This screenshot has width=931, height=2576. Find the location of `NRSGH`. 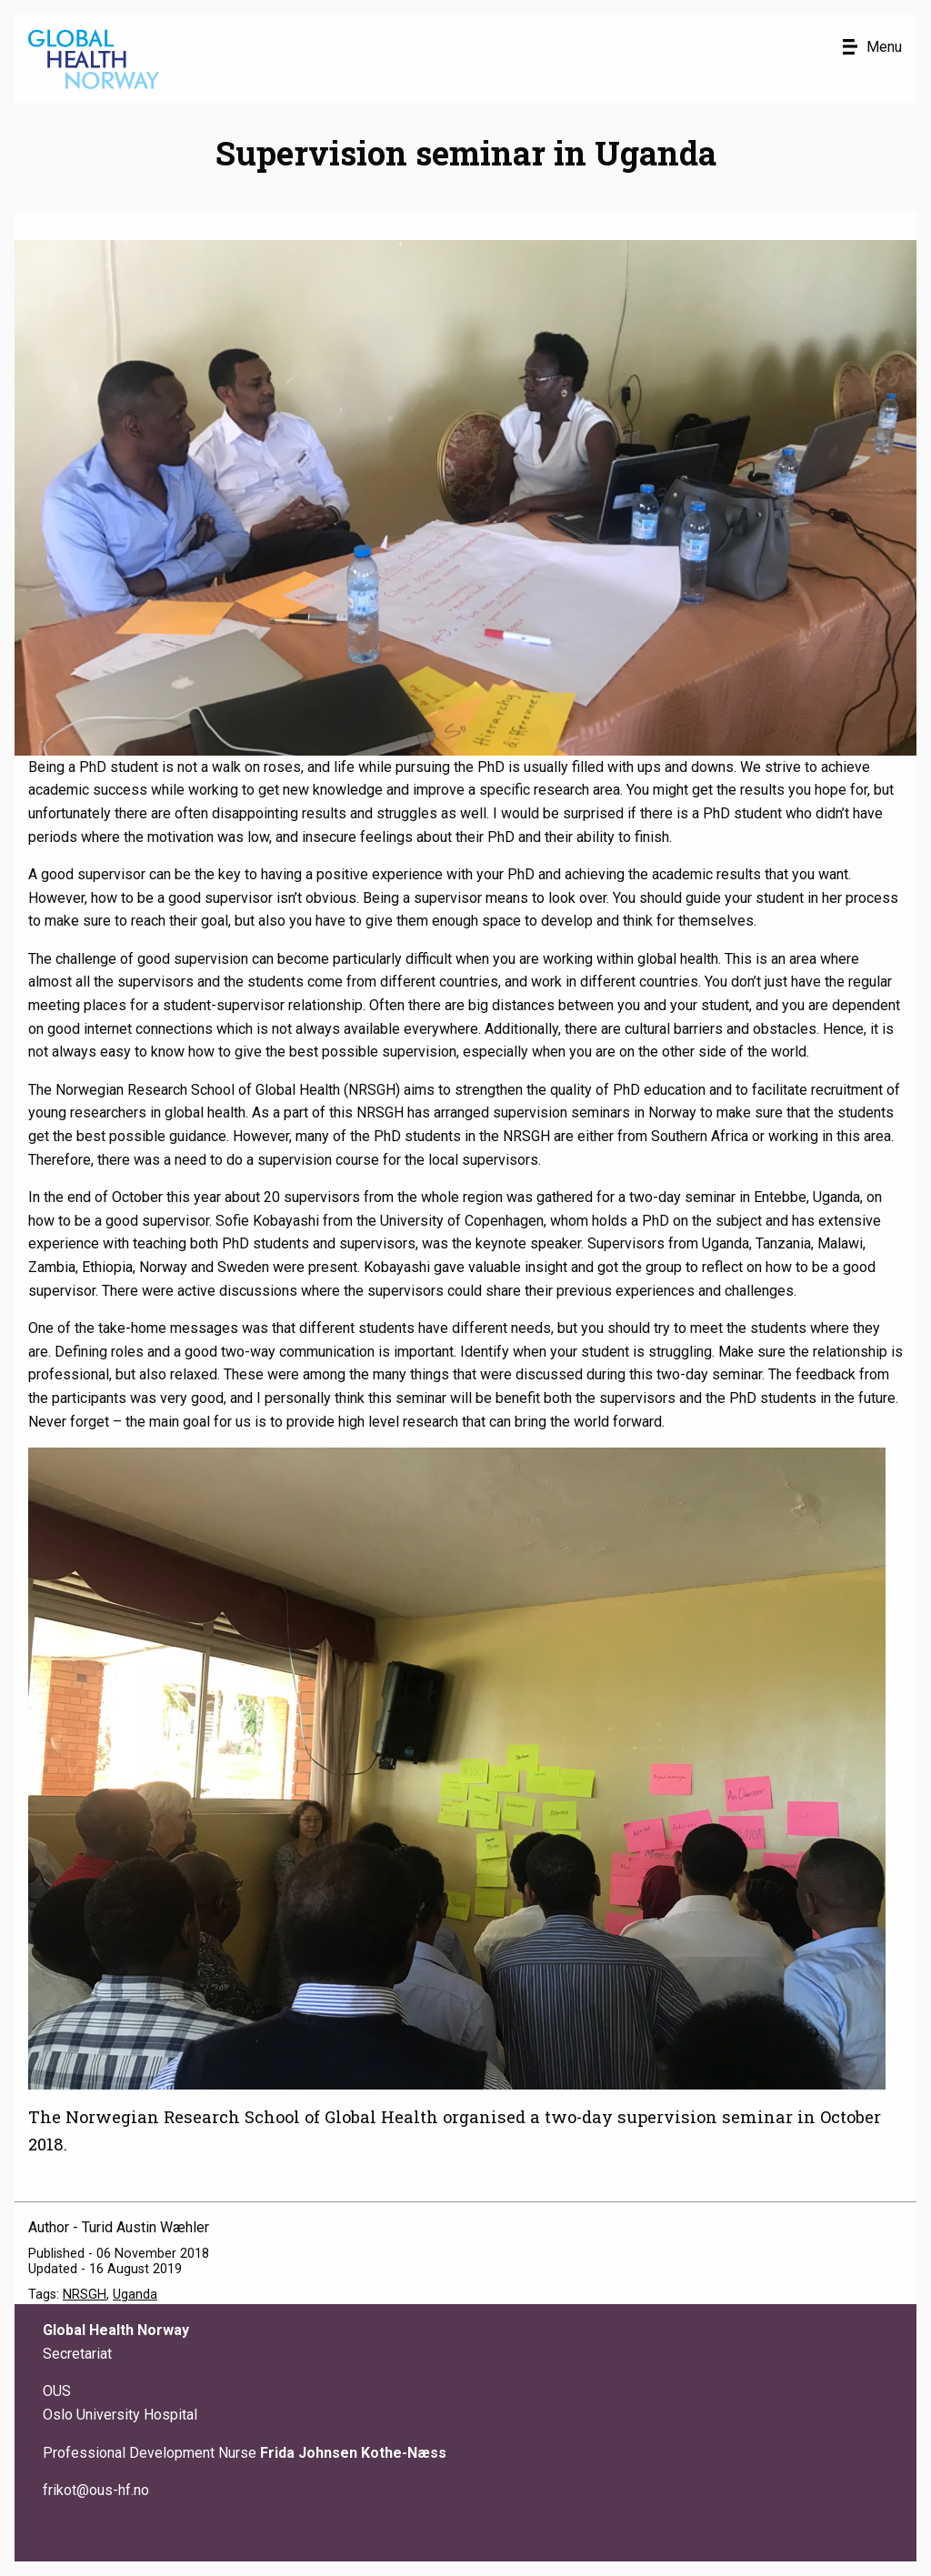

NRSGH is located at coordinates (84, 2294).